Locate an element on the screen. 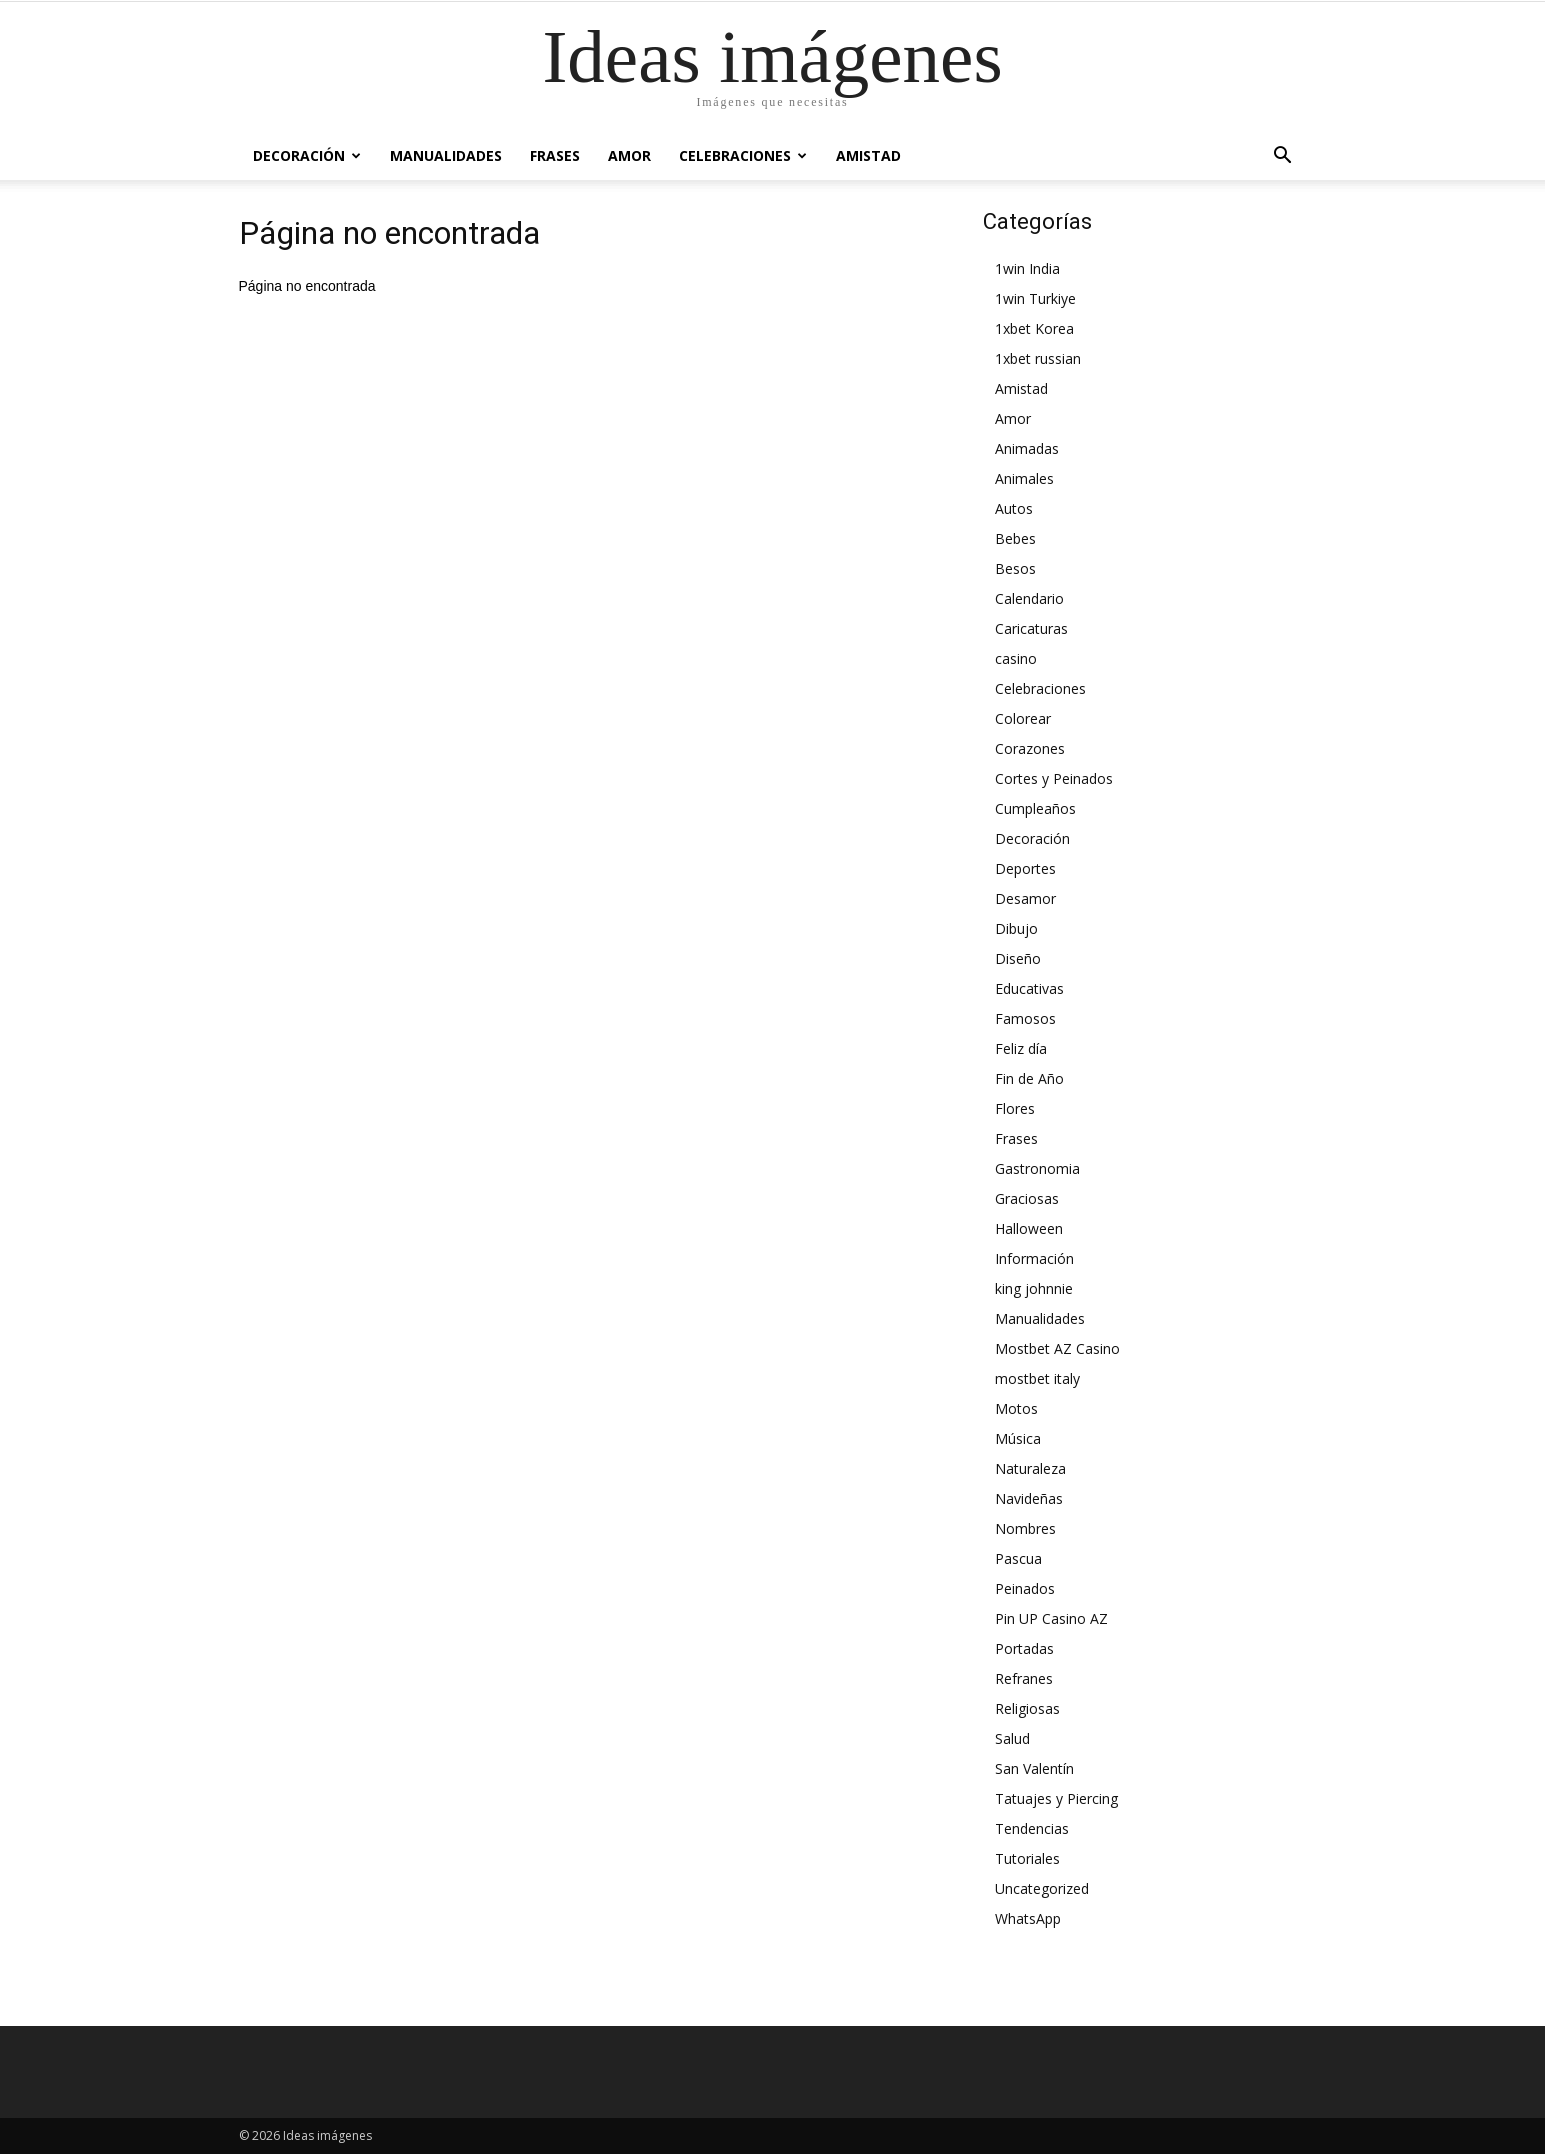 The width and height of the screenshot is (1545, 2154). Salud is located at coordinates (1012, 1738).